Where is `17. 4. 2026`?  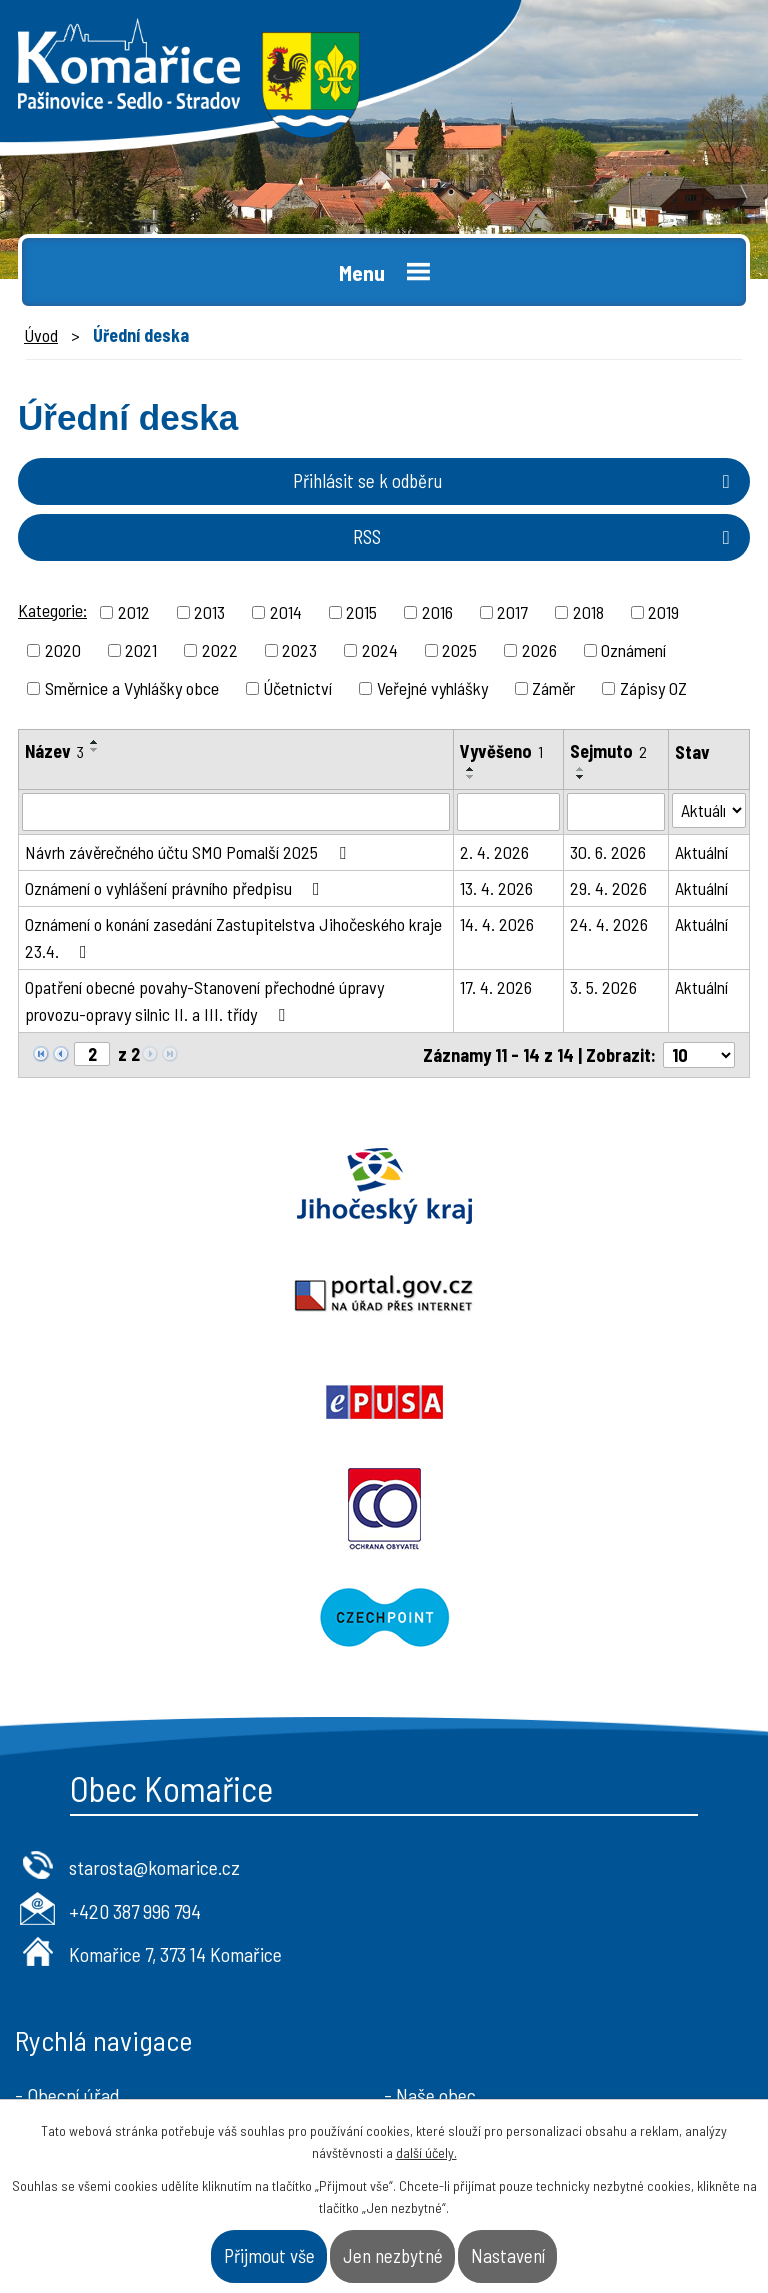
17. 4. 2026 is located at coordinates (496, 987).